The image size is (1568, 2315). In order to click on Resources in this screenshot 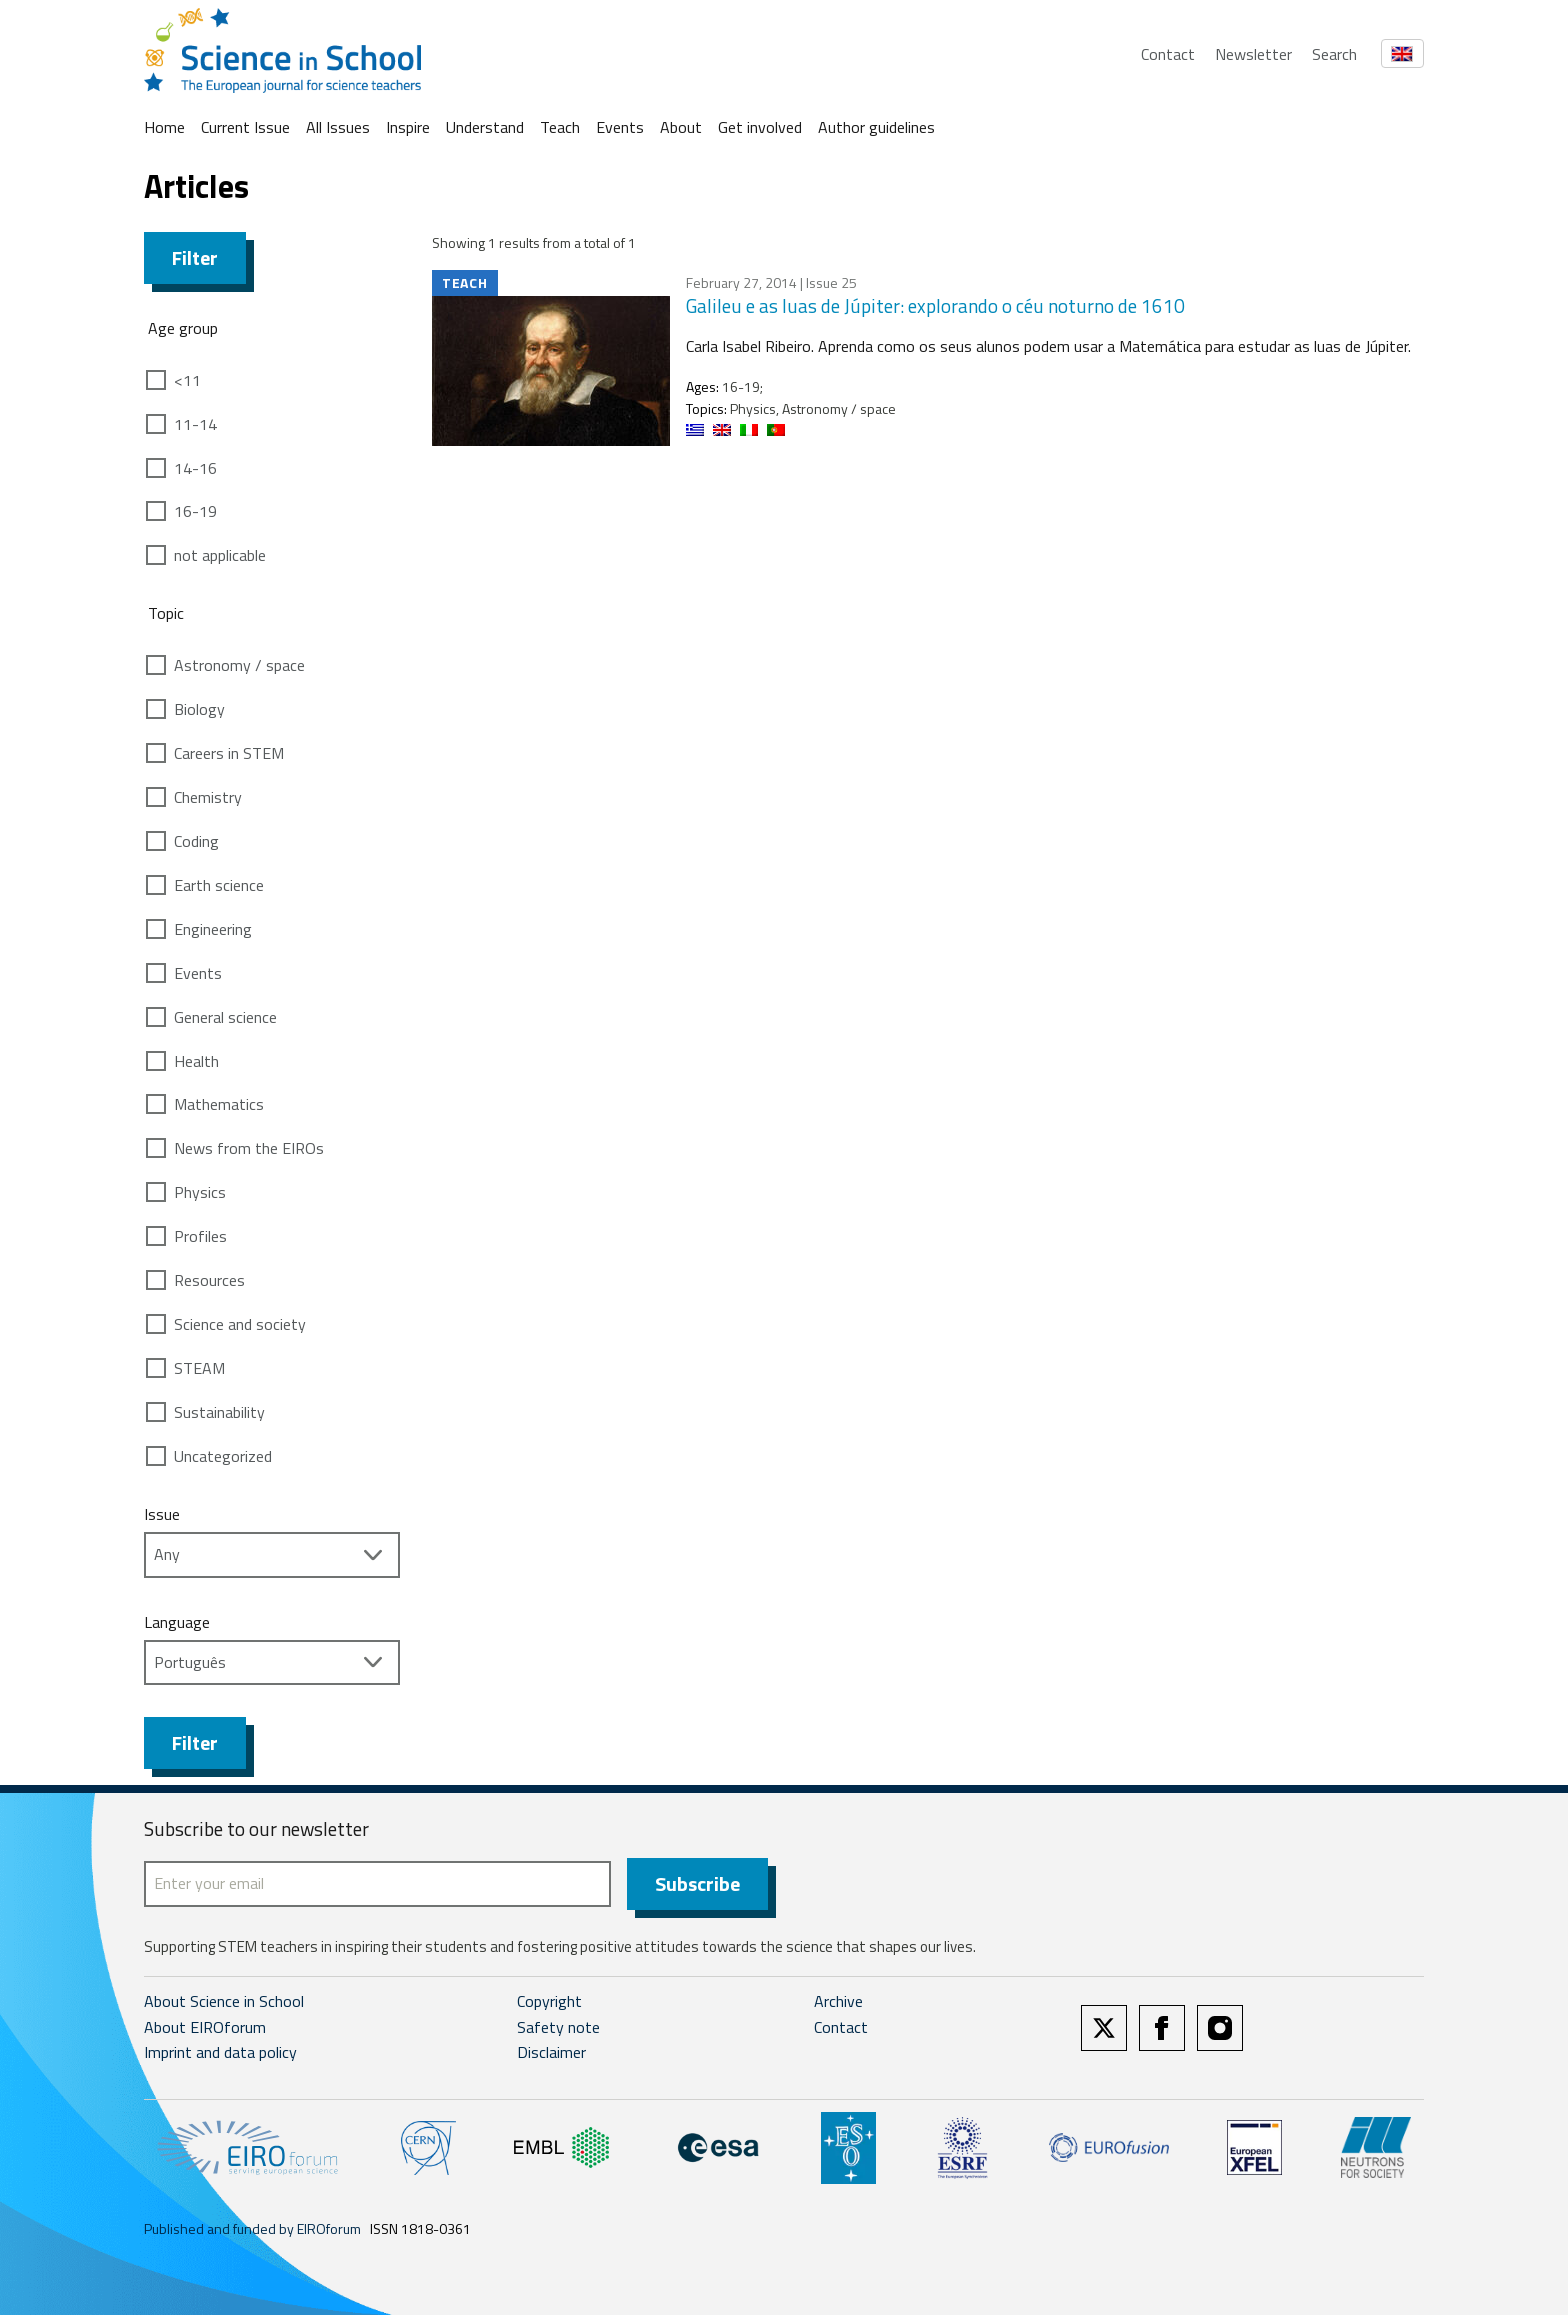, I will do `click(209, 1280)`.